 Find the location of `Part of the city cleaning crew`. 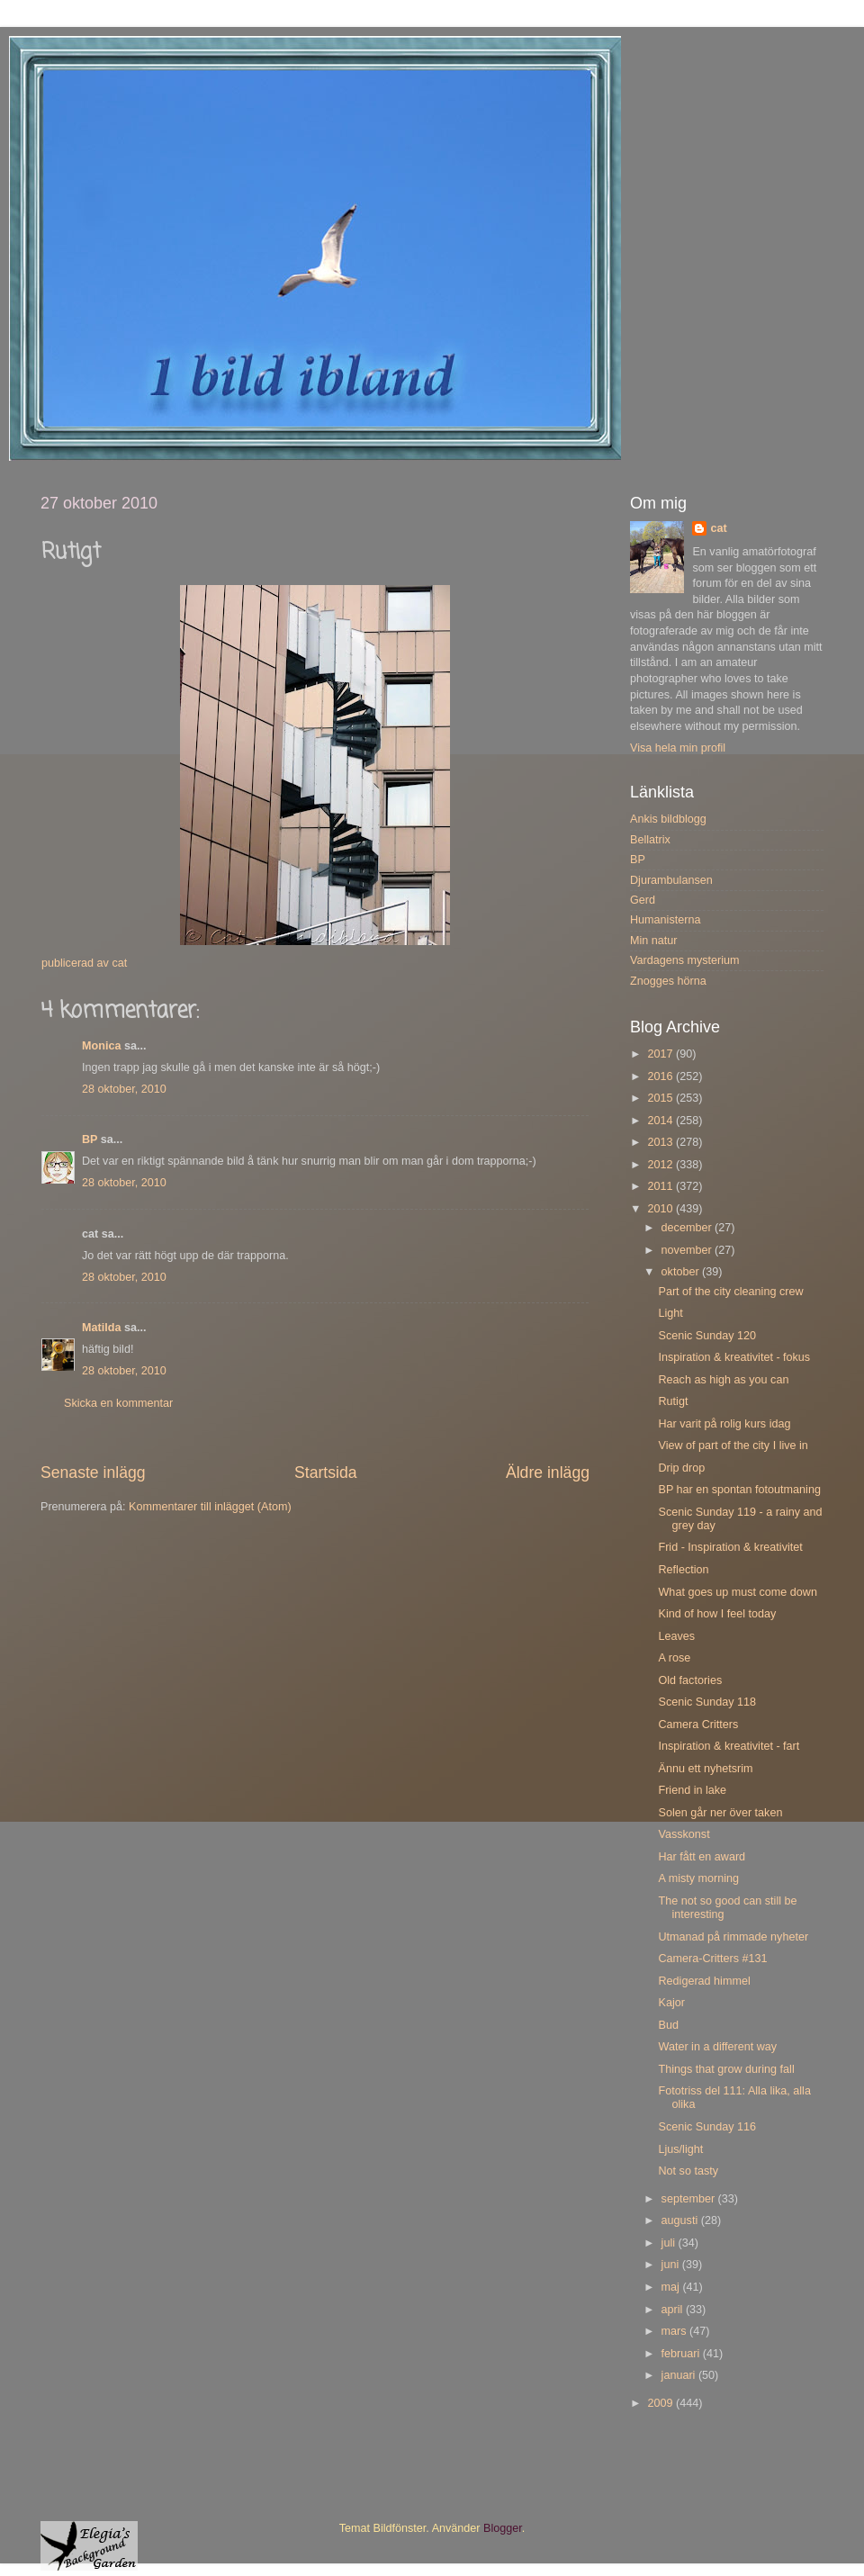

Part of the city cleaning crew is located at coordinates (730, 1291).